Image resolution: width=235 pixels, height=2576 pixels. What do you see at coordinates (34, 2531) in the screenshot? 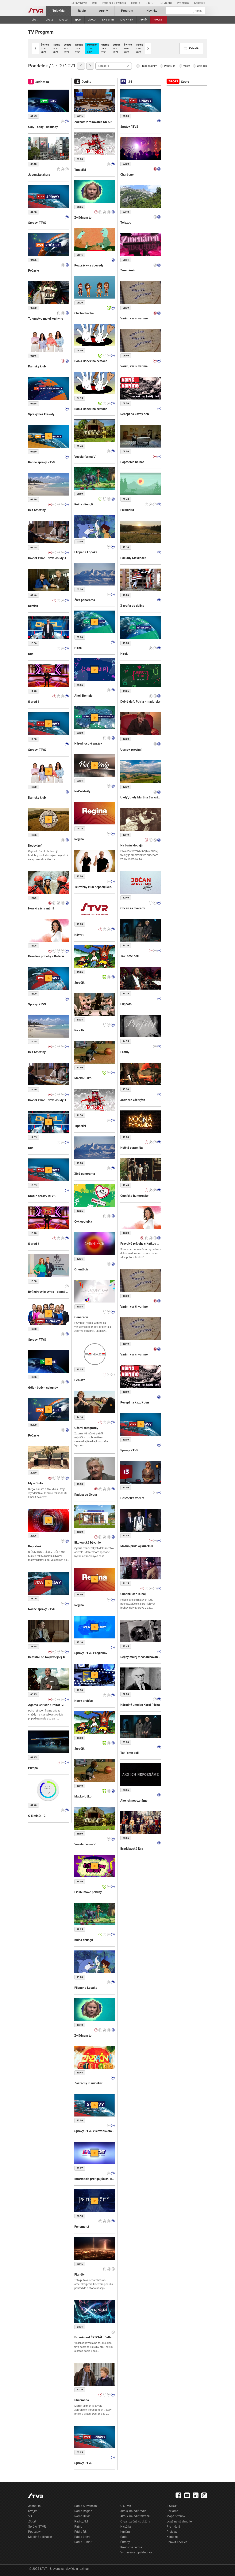
I see `Podcasty` at bounding box center [34, 2531].